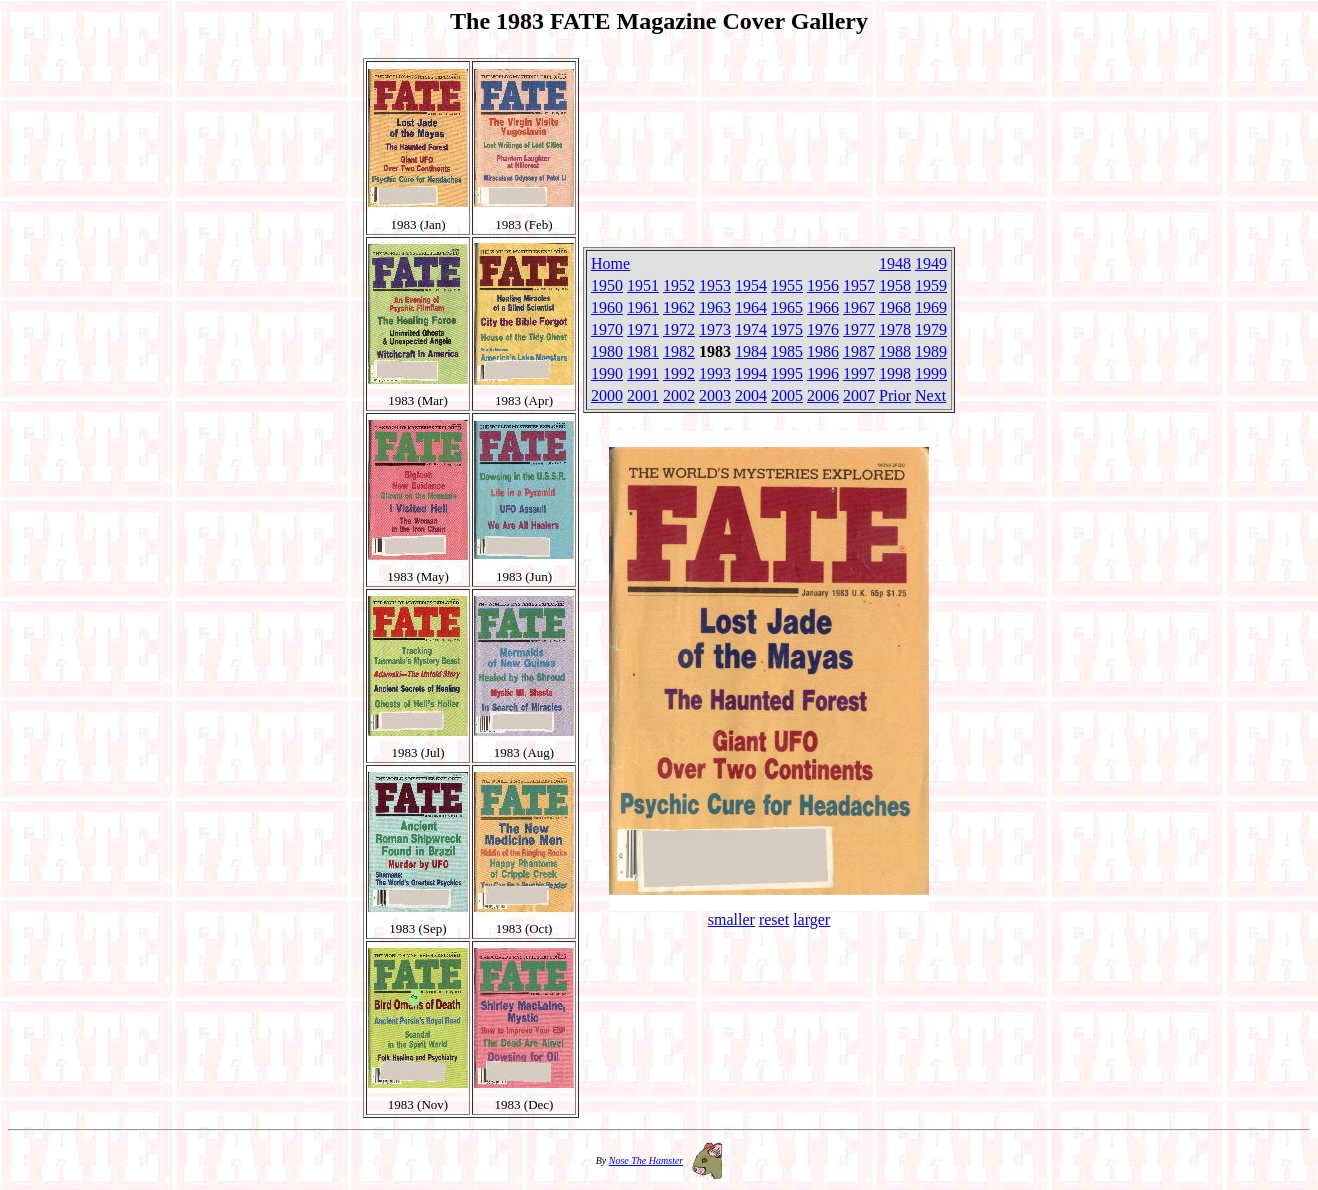 Image resolution: width=1318 pixels, height=1190 pixels. What do you see at coordinates (643, 395) in the screenshot?
I see `2001` at bounding box center [643, 395].